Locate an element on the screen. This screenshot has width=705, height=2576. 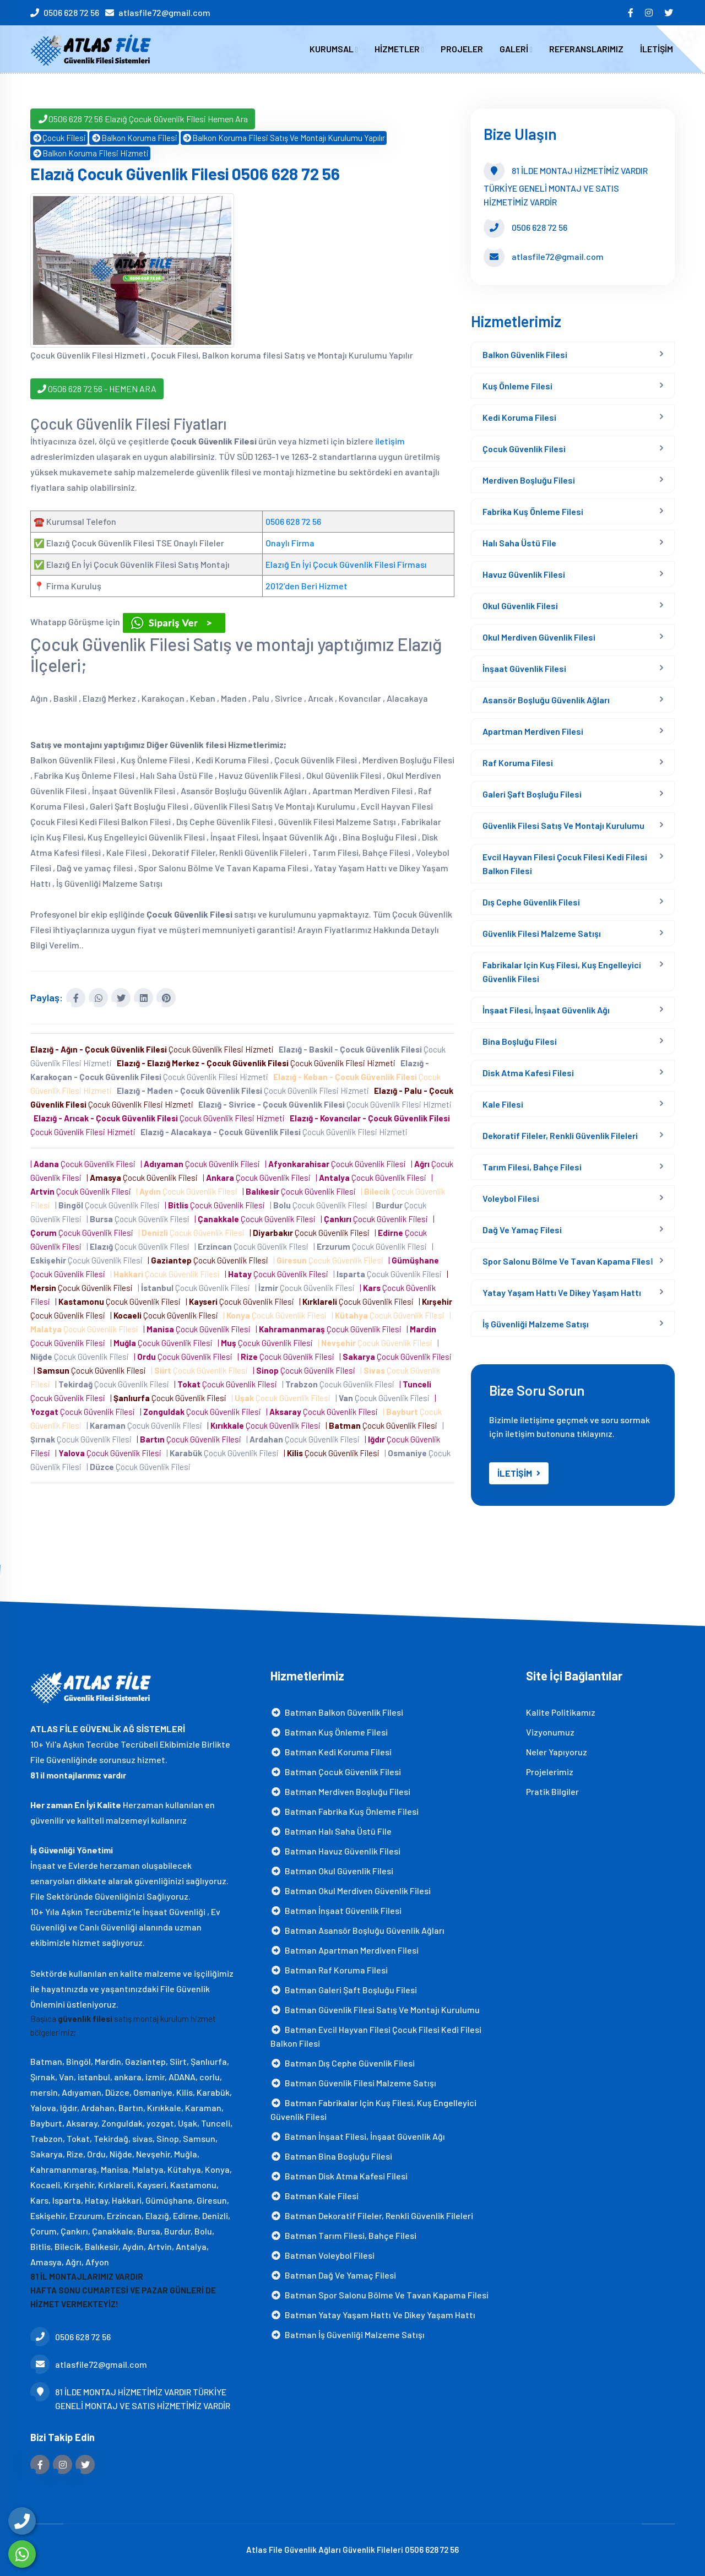
Batman Çocuk Güvenlik Filesi is located at coordinates (335, 1771).